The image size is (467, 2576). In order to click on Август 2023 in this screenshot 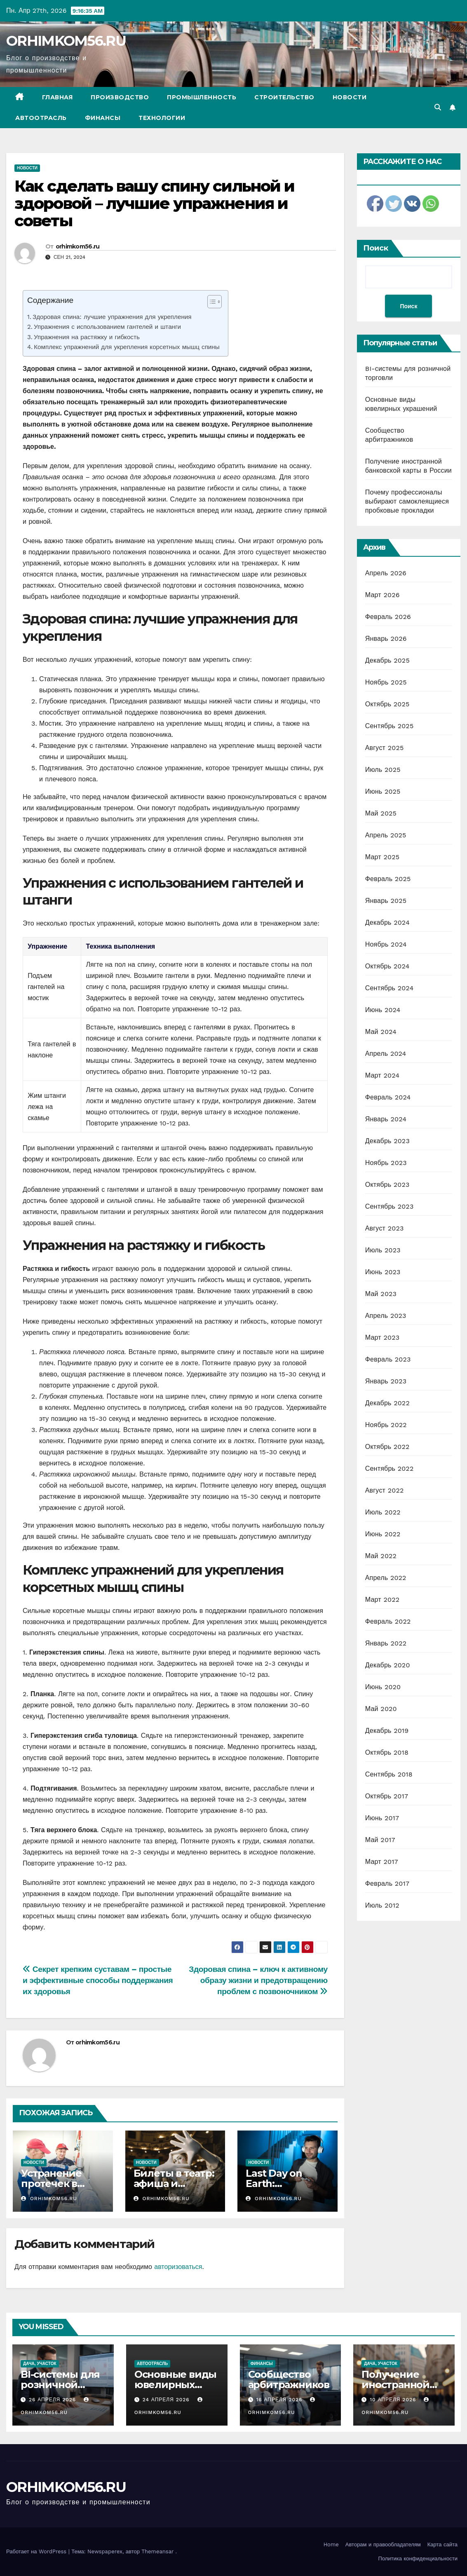, I will do `click(384, 1228)`.